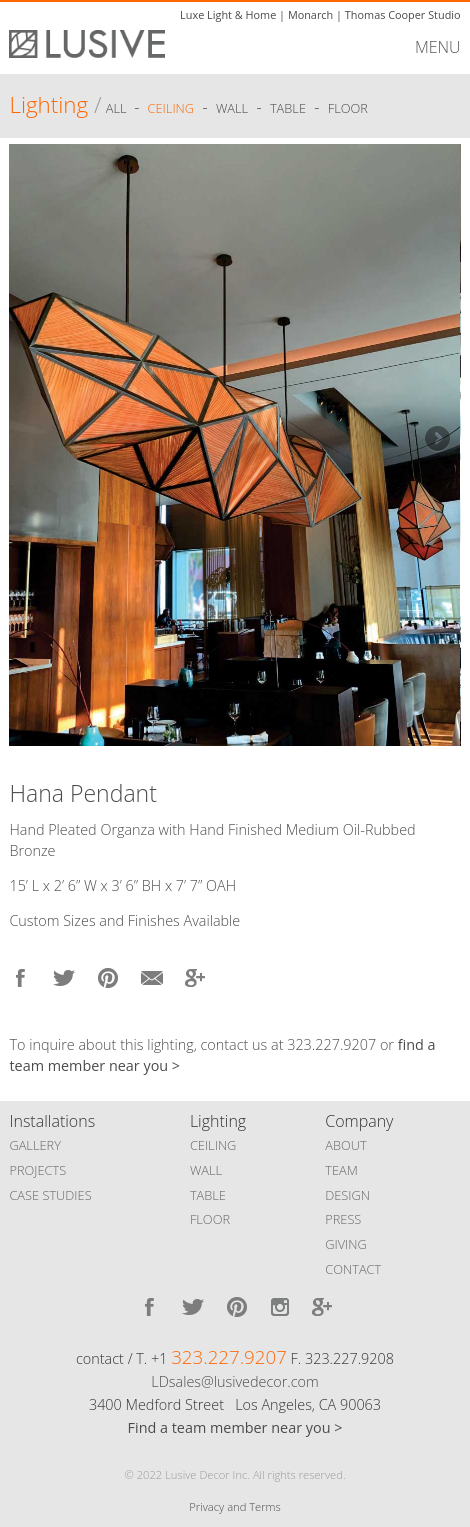 This screenshot has height=1527, width=470. What do you see at coordinates (48, 104) in the screenshot?
I see `Lighting` at bounding box center [48, 104].